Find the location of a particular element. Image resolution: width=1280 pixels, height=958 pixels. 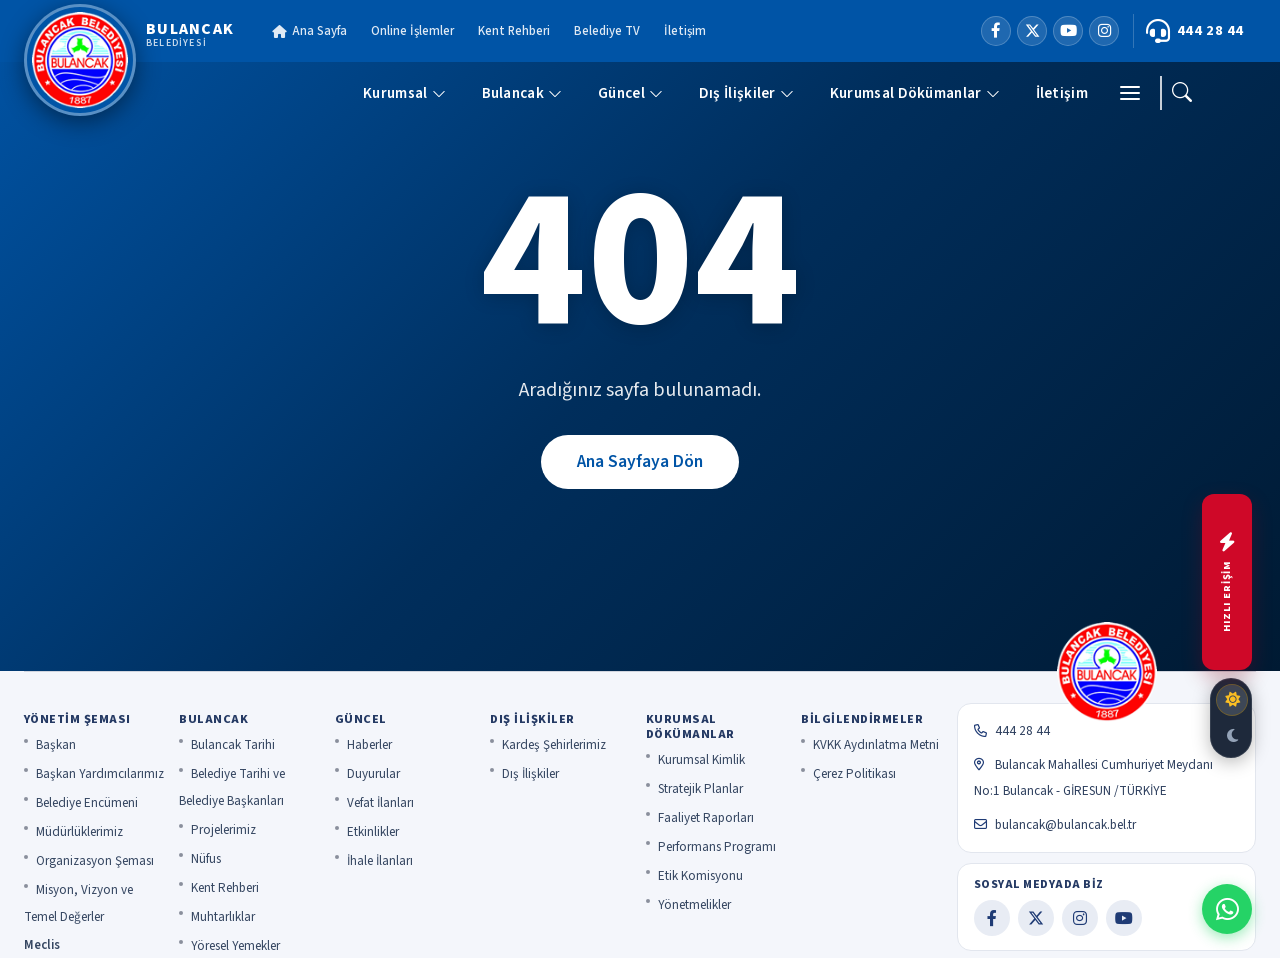

Online İşlemler is located at coordinates (412, 31).